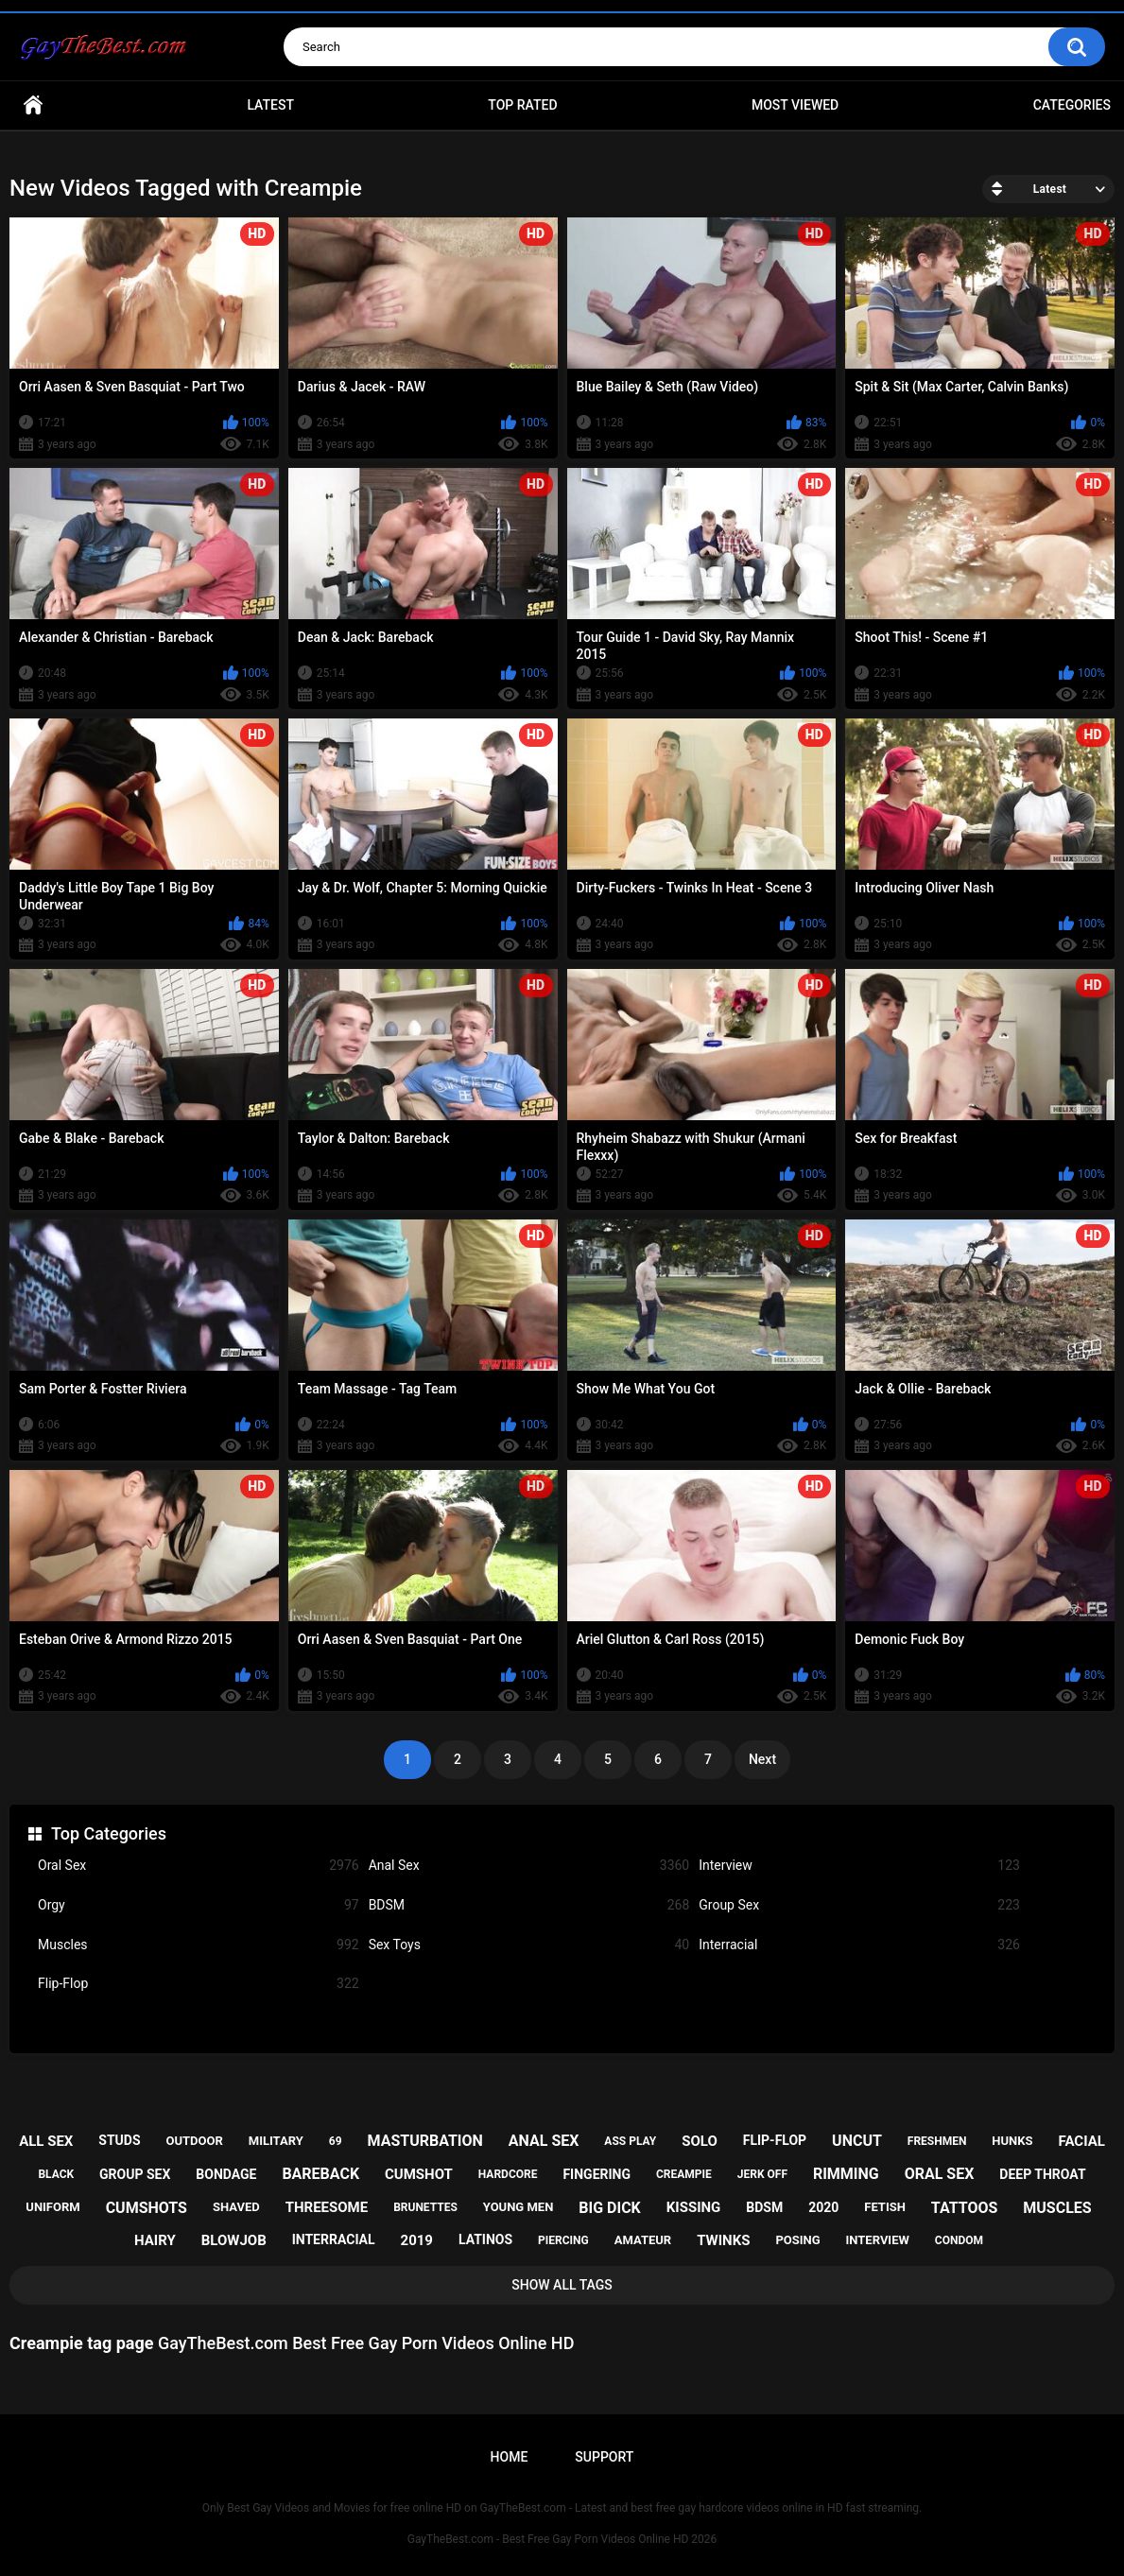 The height and width of the screenshot is (2576, 1124). What do you see at coordinates (544, 2141) in the screenshot?
I see `anal sex` at bounding box center [544, 2141].